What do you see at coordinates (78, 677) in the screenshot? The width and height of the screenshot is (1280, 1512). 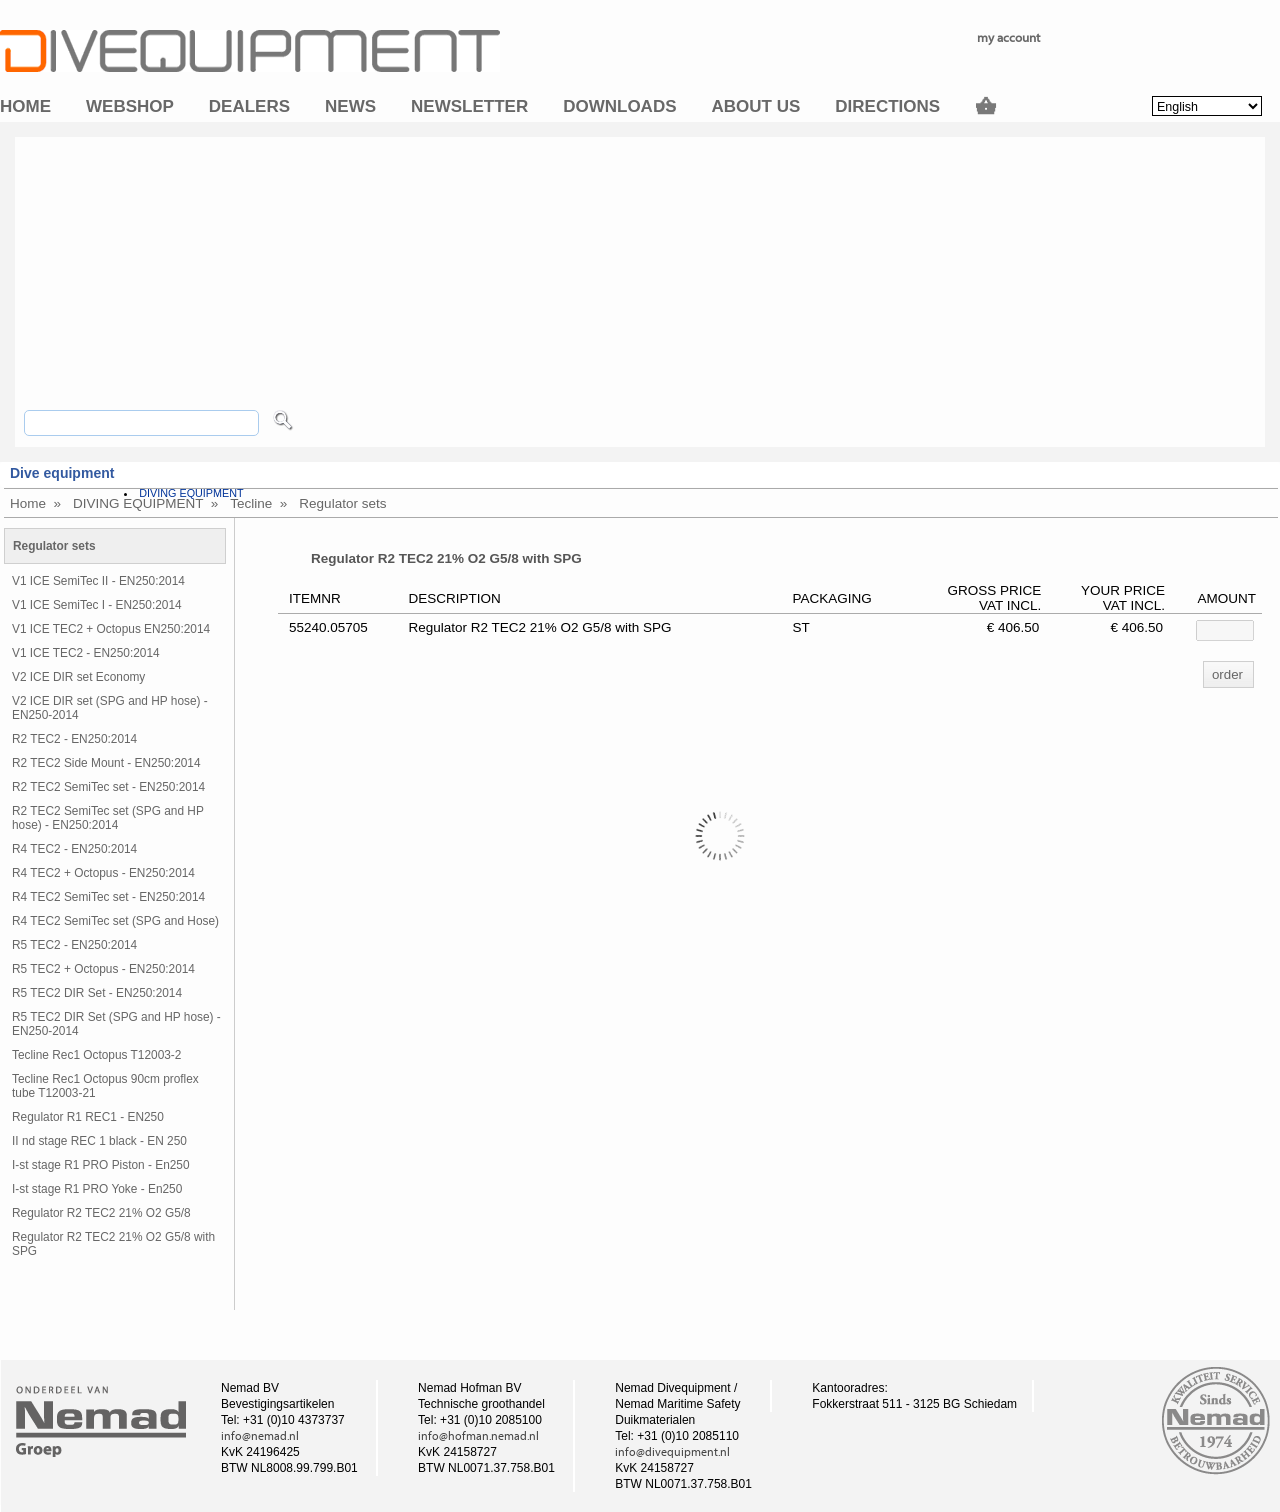 I see `V2 ICE DIR set Economy` at bounding box center [78, 677].